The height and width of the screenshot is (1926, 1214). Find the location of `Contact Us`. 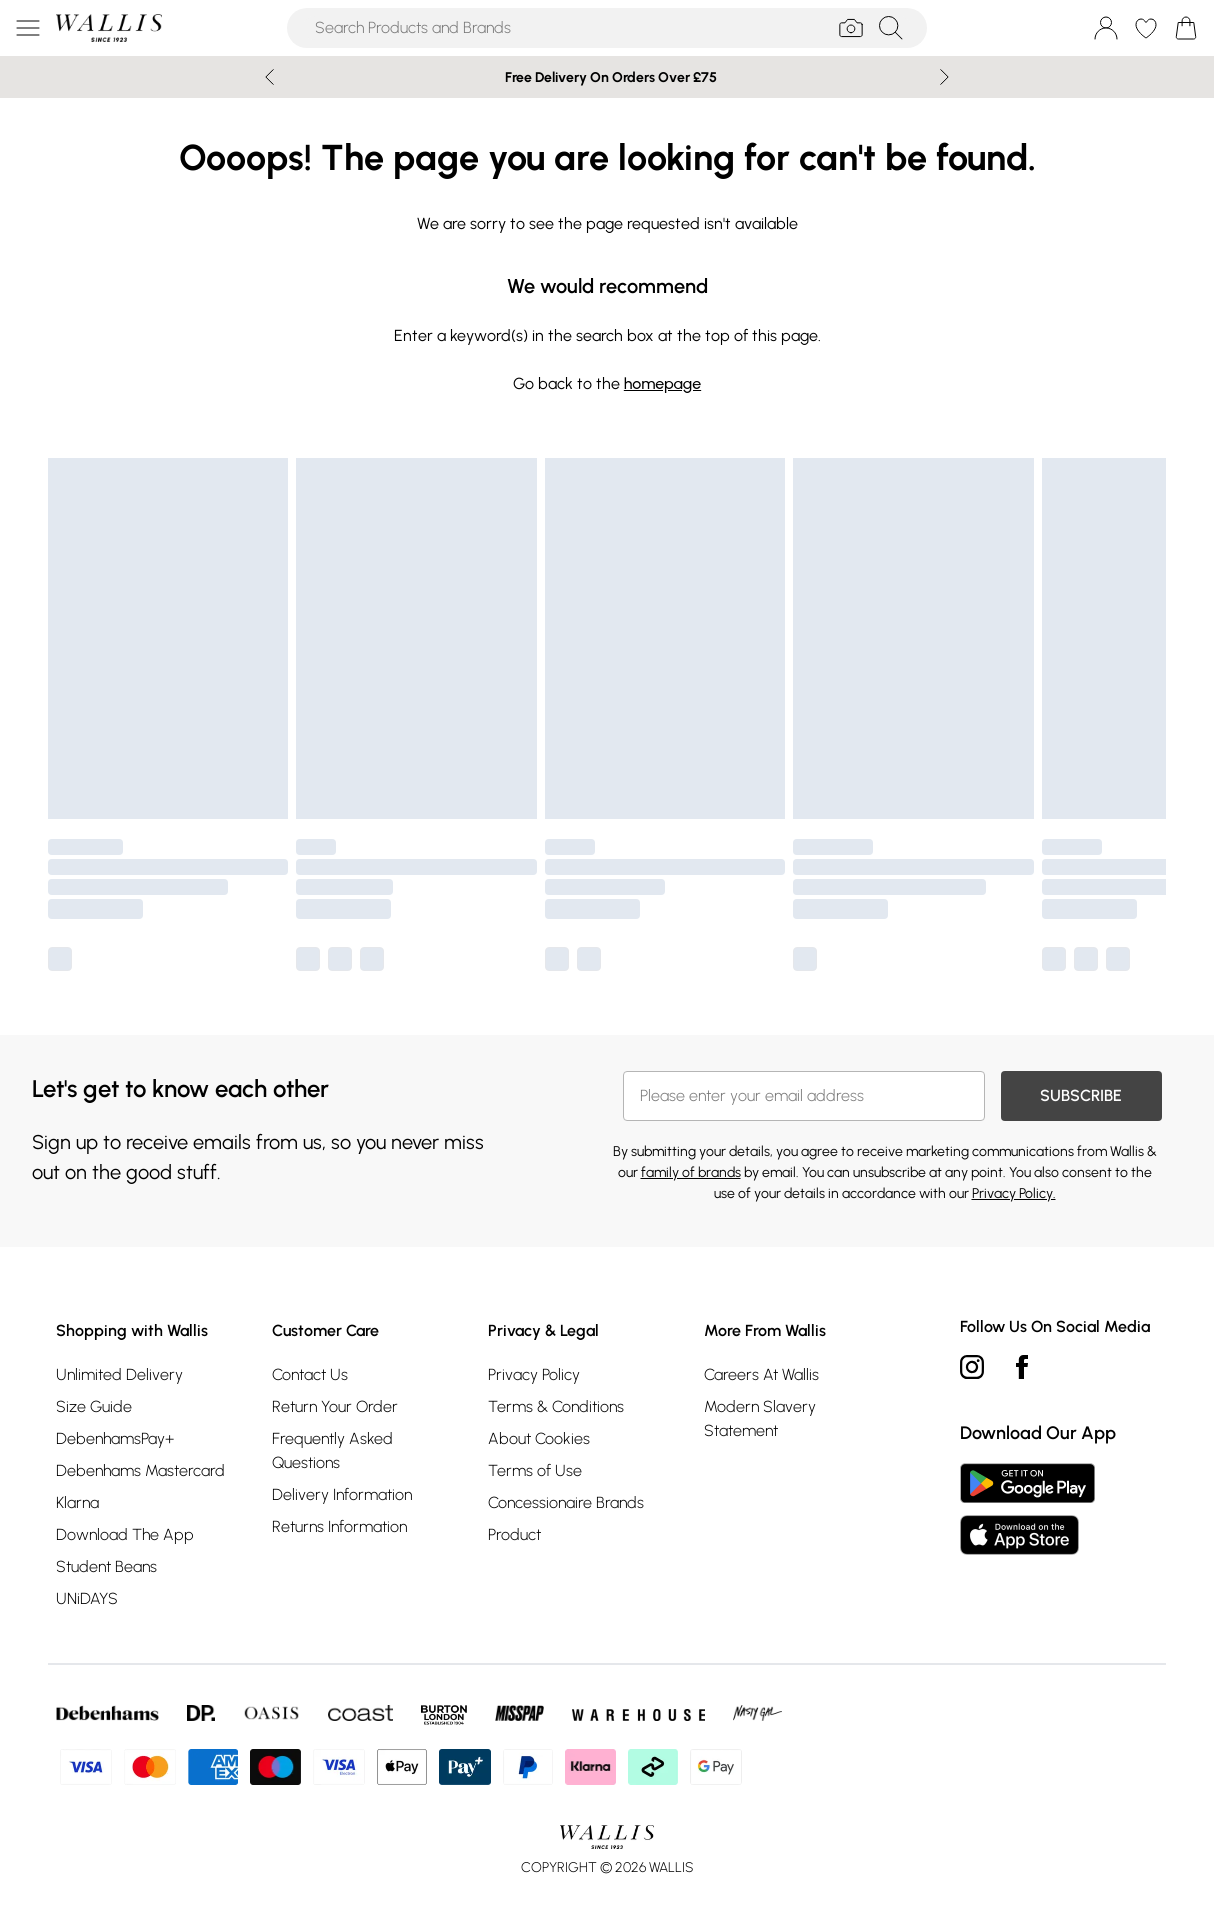

Contact Us is located at coordinates (310, 1374).